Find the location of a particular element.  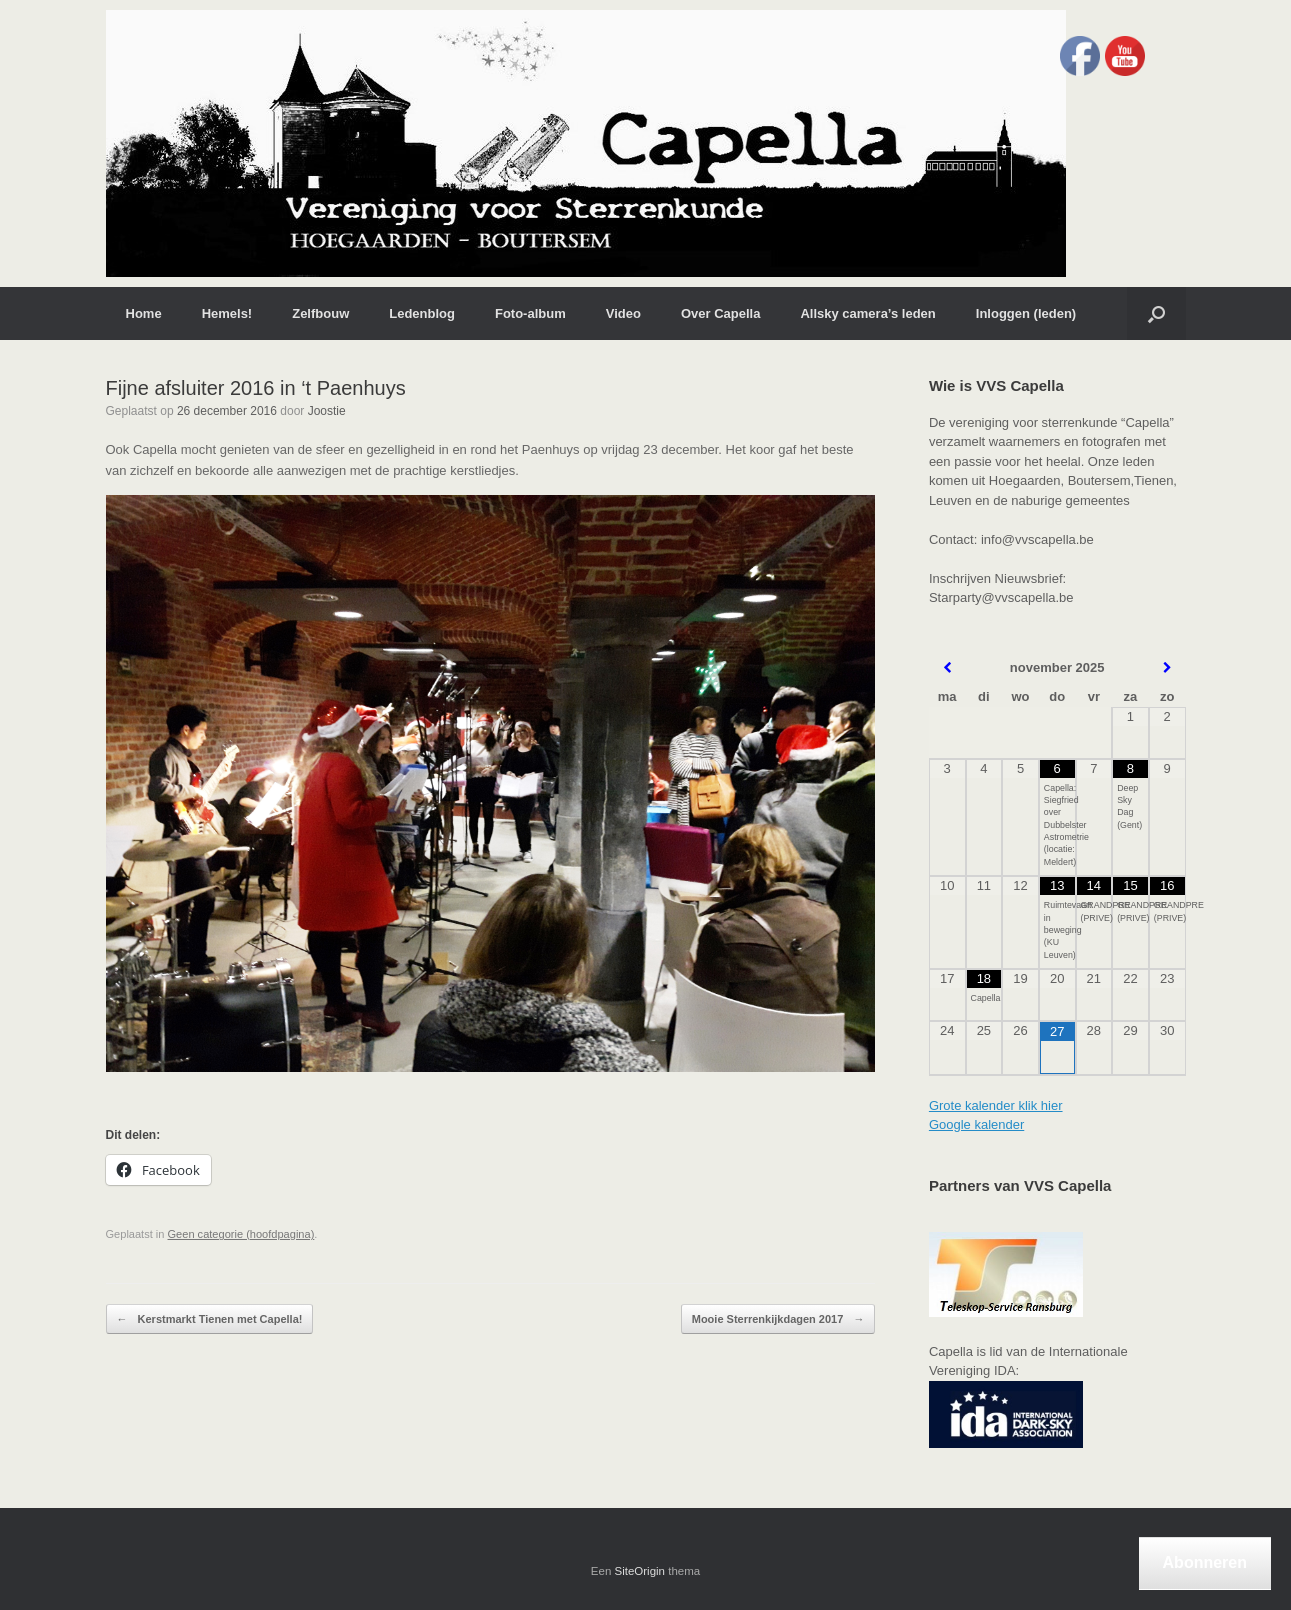

Joostie is located at coordinates (327, 411).